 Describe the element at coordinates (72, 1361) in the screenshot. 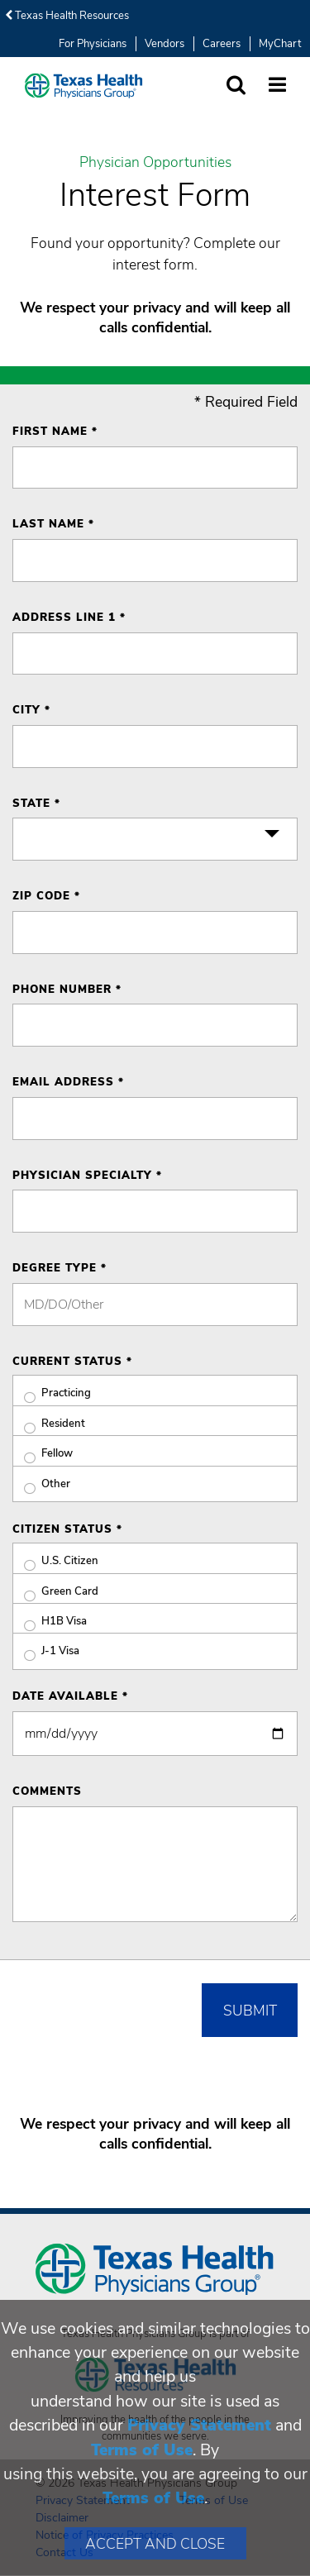

I see `Current Status *` at that location.